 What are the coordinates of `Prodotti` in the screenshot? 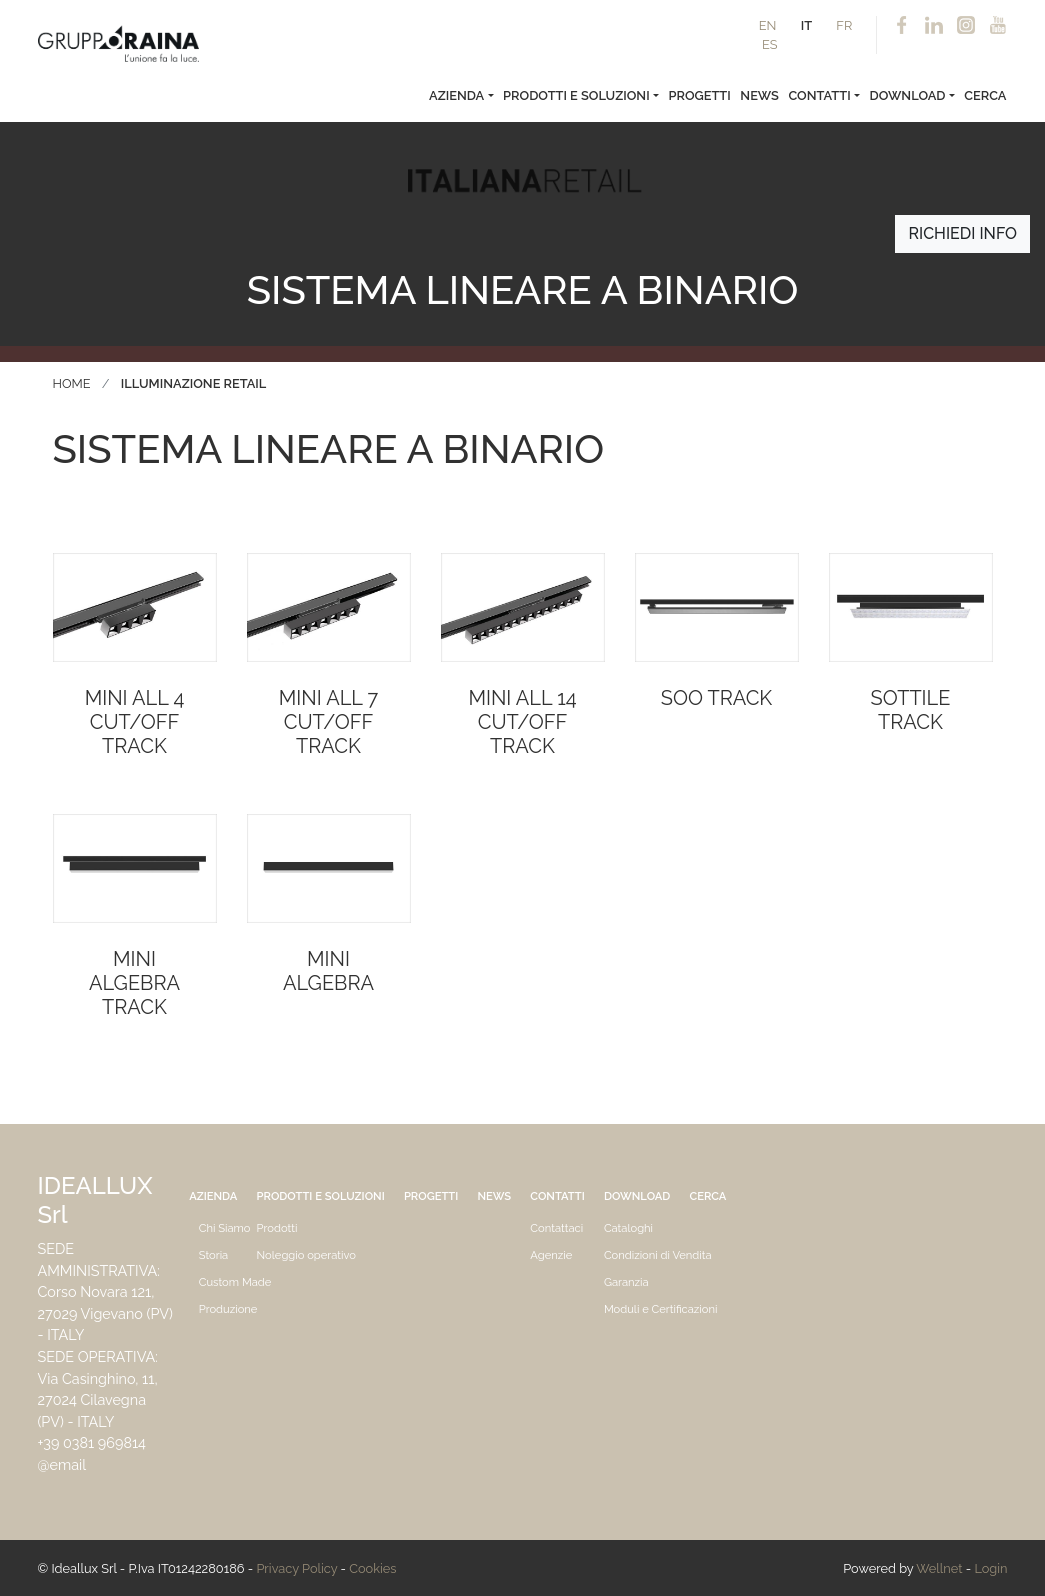 It's located at (277, 1228).